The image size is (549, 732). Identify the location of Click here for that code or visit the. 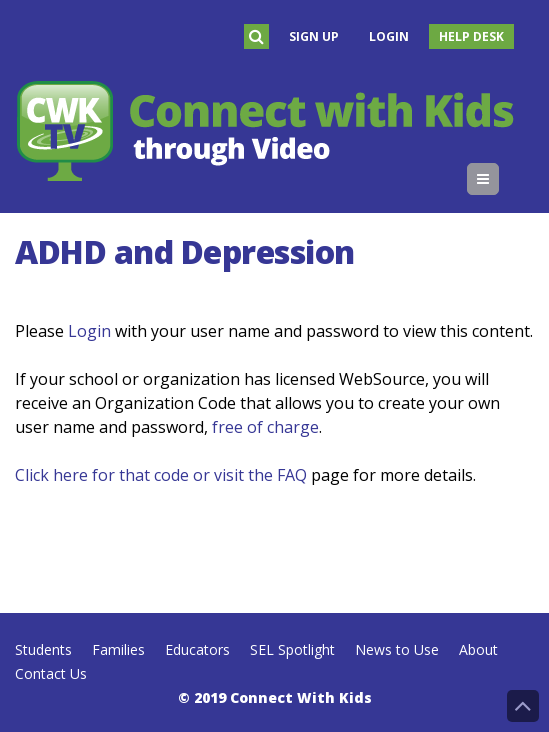
(146, 475).